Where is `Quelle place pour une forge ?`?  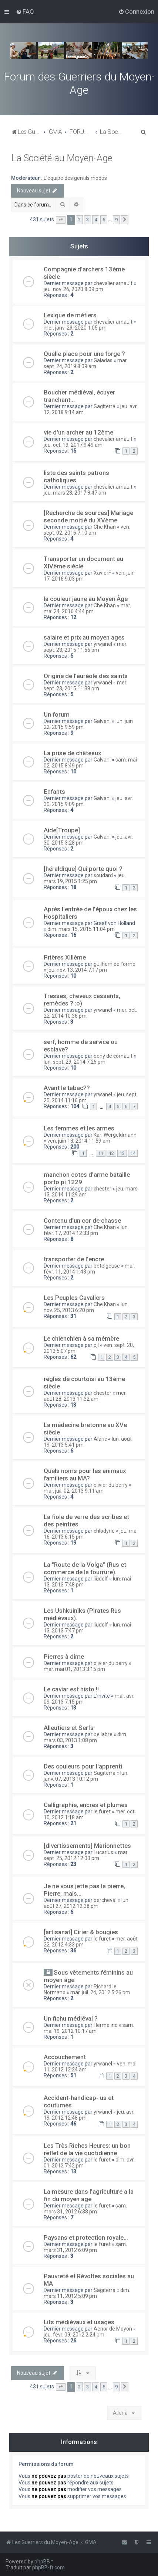 Quelle place pour une forge ? is located at coordinates (84, 353).